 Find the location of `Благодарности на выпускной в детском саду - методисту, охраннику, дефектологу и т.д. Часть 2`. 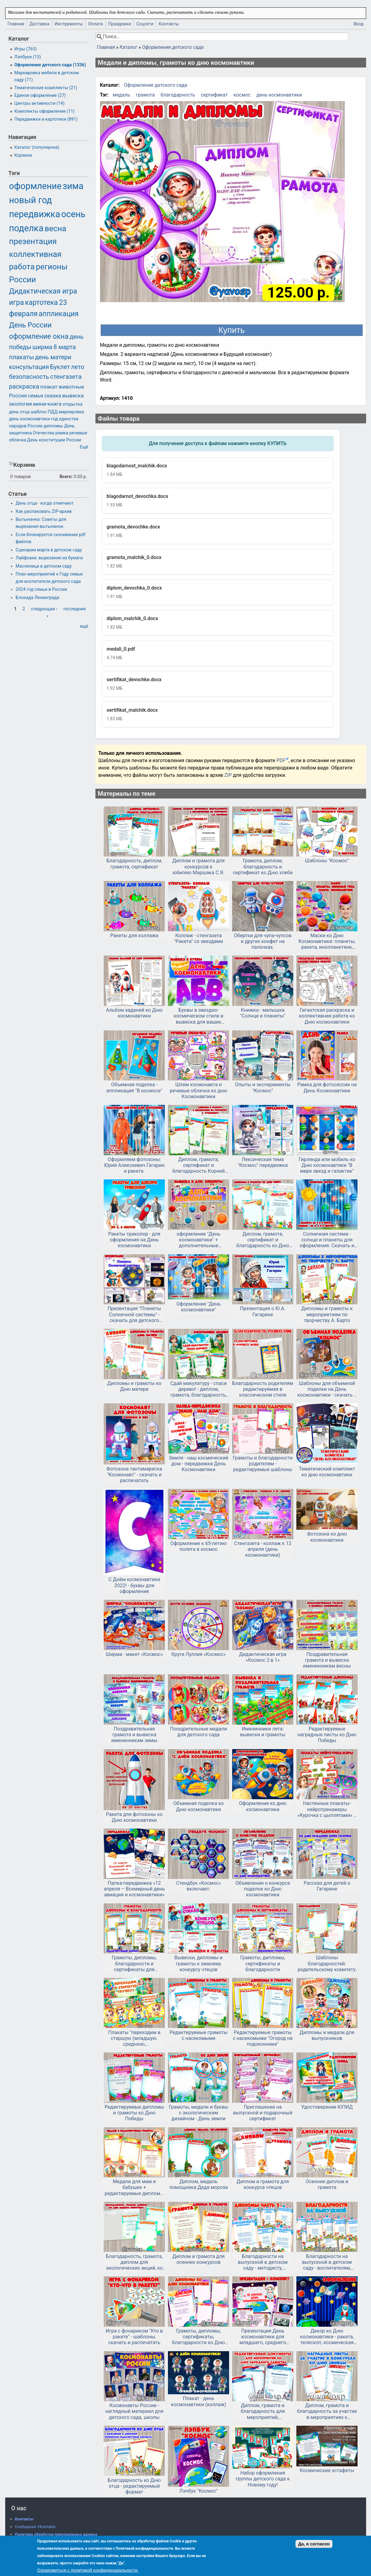

Благодарности на выпускной в детском саду - методисту, охраннику, дефектологу и т.д. Часть 2 is located at coordinates (262, 2262).